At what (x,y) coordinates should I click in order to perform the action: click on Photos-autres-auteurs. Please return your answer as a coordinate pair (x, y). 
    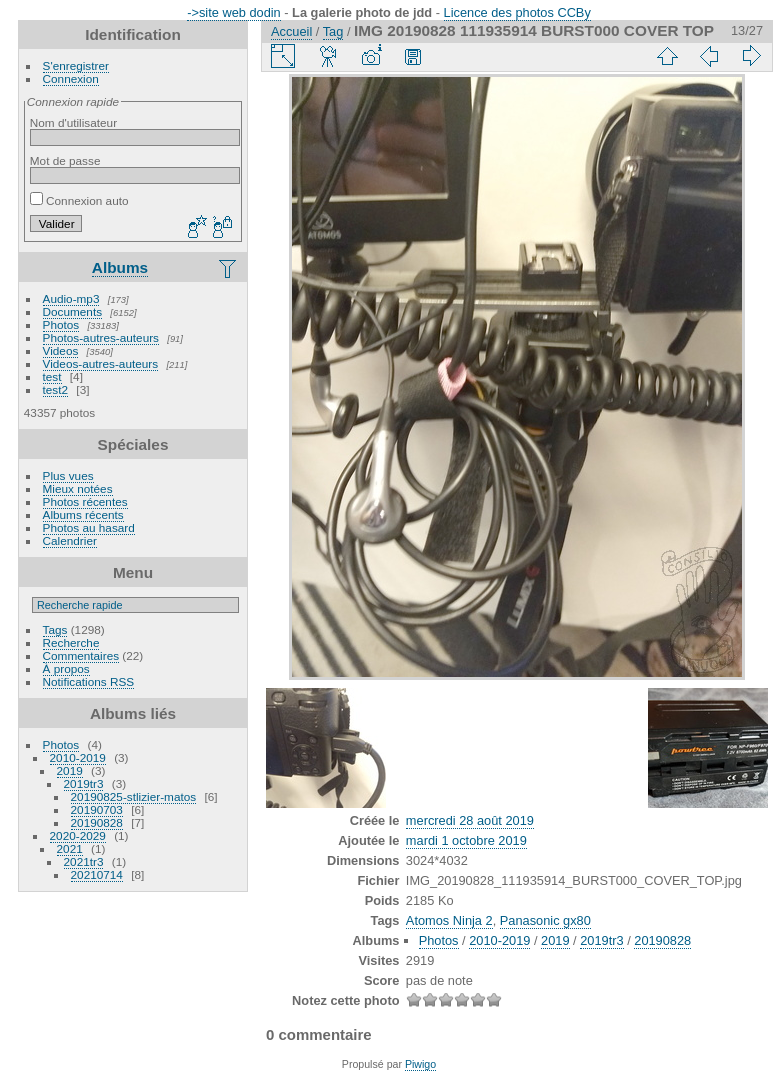
    Looking at the image, I should click on (101, 337).